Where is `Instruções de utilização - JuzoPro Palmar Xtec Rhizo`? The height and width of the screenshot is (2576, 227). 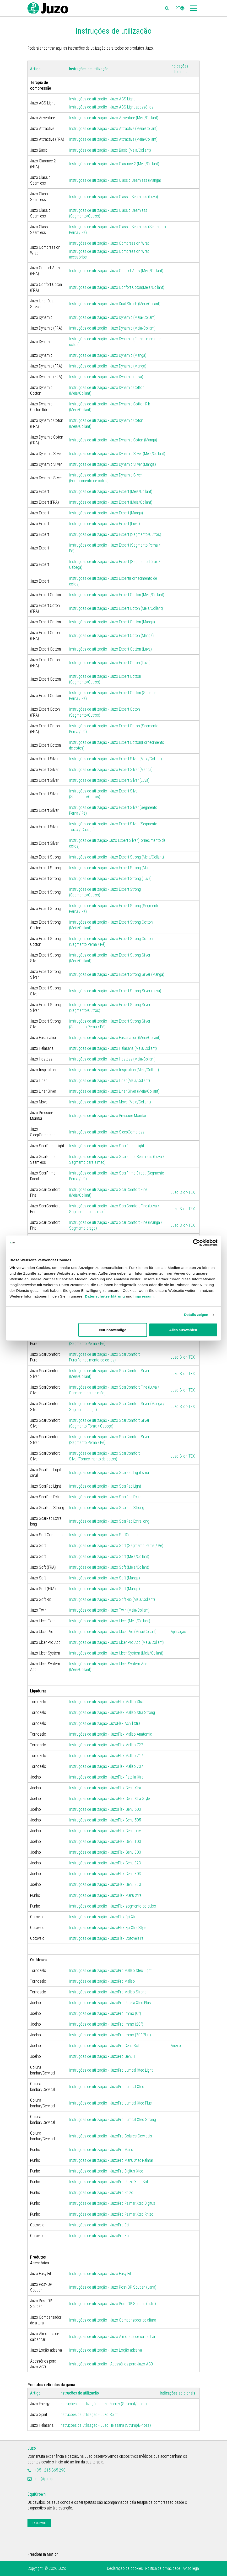 Instruções de utilização - JuzoPro Palmar Xtec Rhizo is located at coordinates (111, 2214).